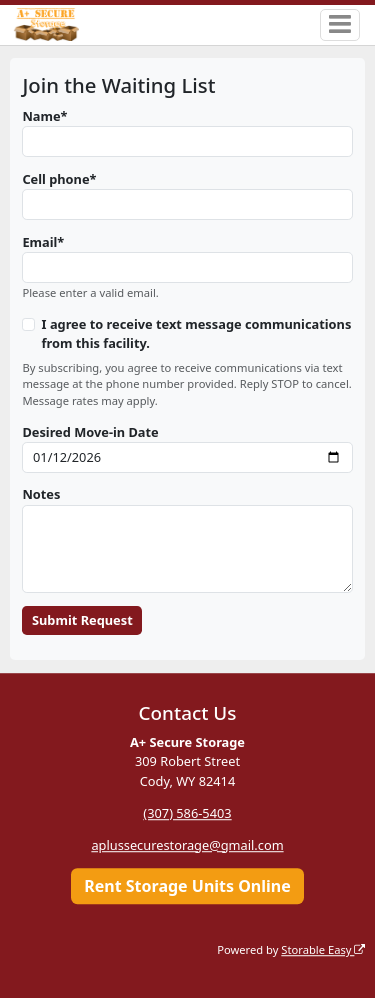 The height and width of the screenshot is (998, 375). What do you see at coordinates (197, 333) in the screenshot?
I see `I agree to receive text message communications from this facility.` at bounding box center [197, 333].